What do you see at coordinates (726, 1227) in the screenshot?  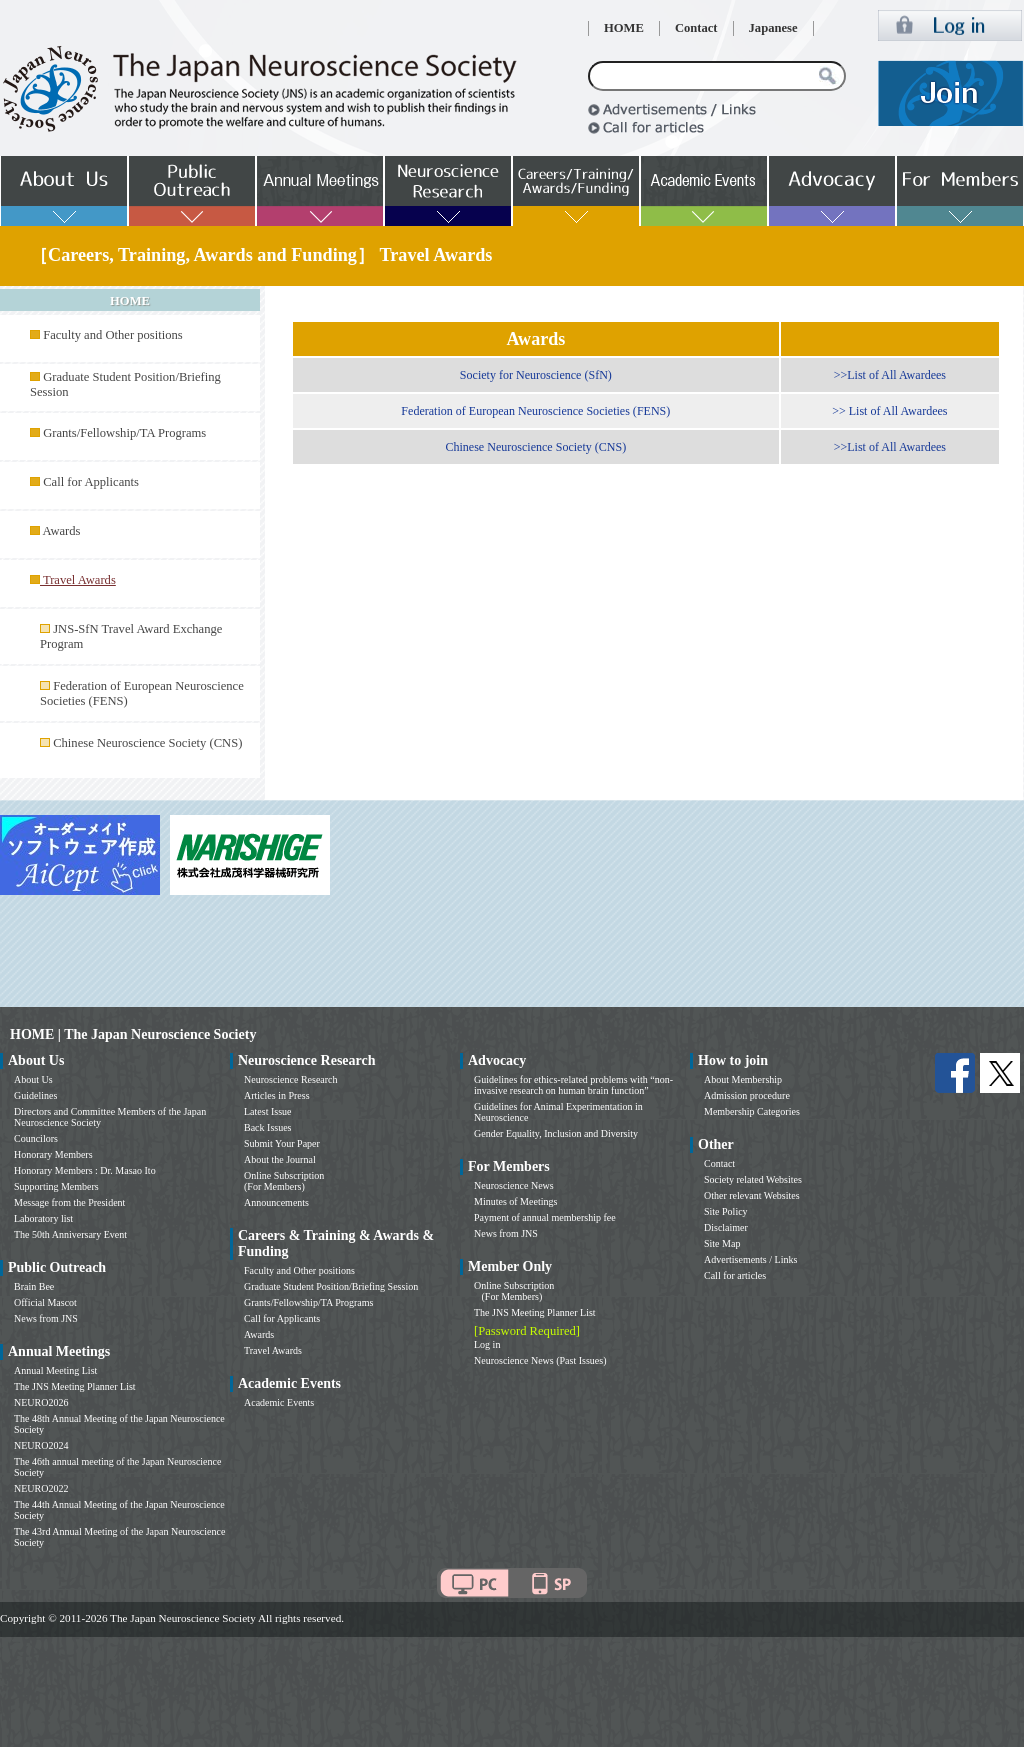 I see `Disclaimer` at bounding box center [726, 1227].